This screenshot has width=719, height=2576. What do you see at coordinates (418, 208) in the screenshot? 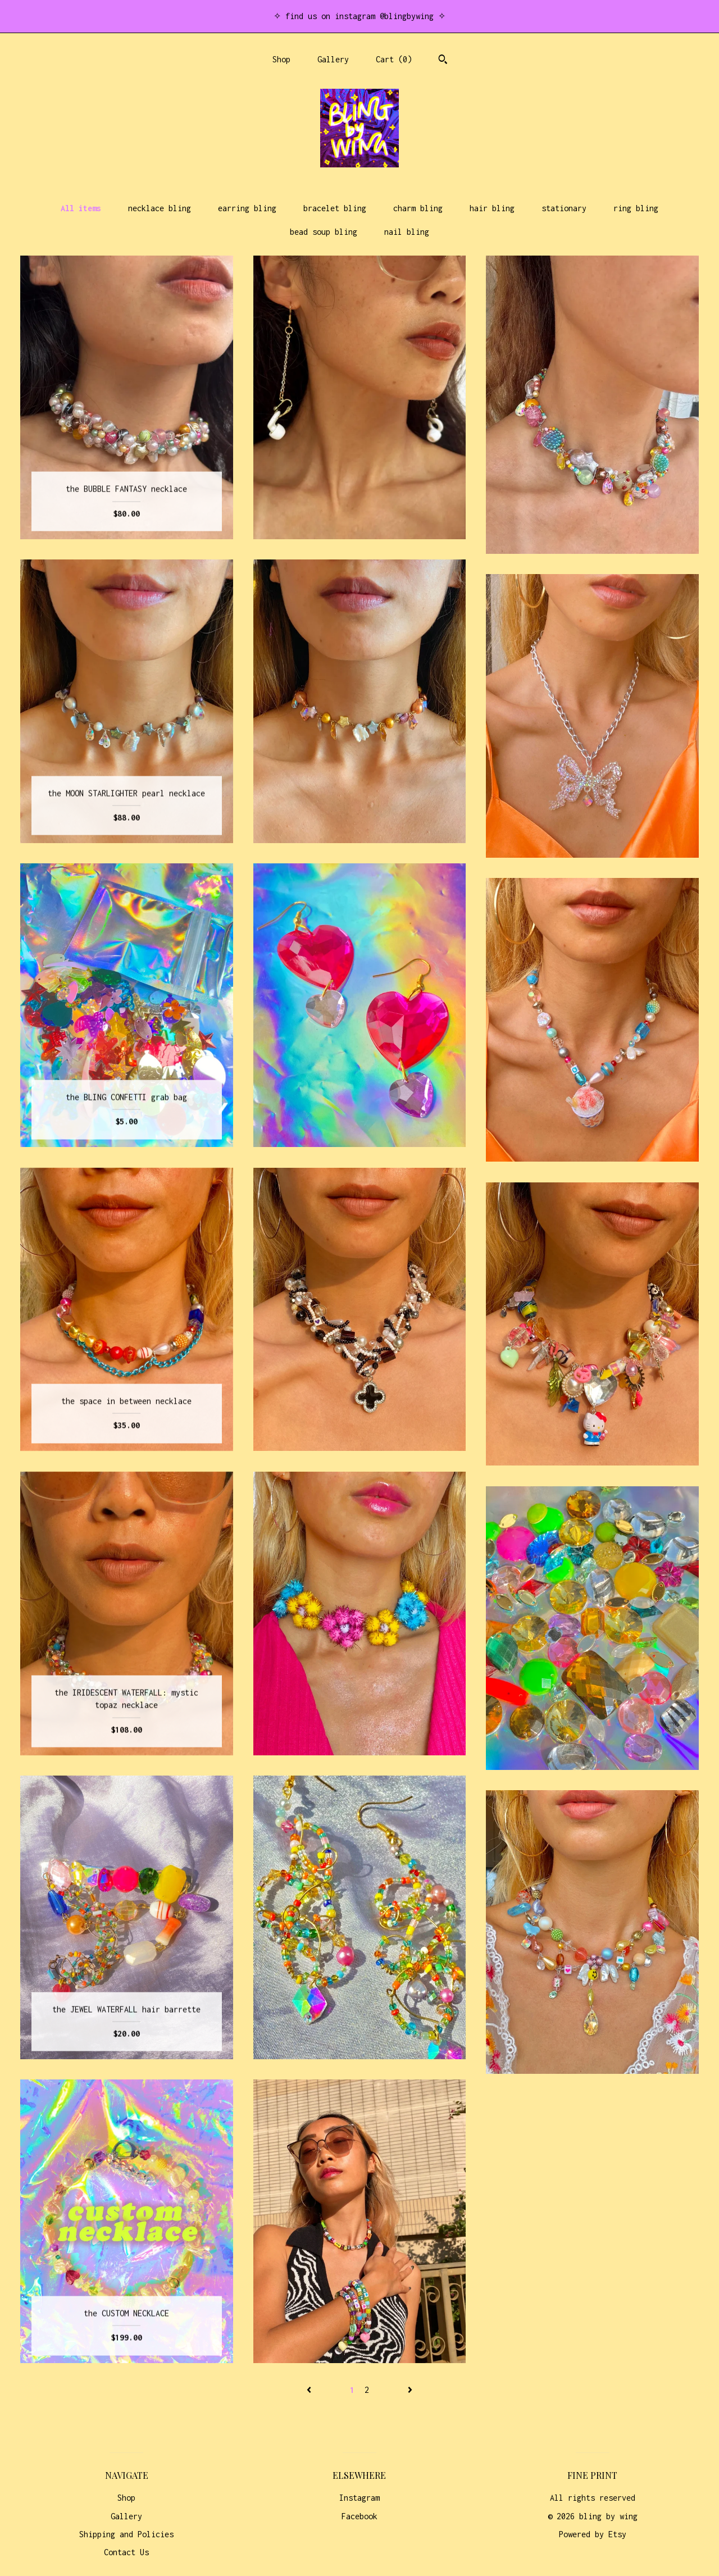
I see `charm bling` at bounding box center [418, 208].